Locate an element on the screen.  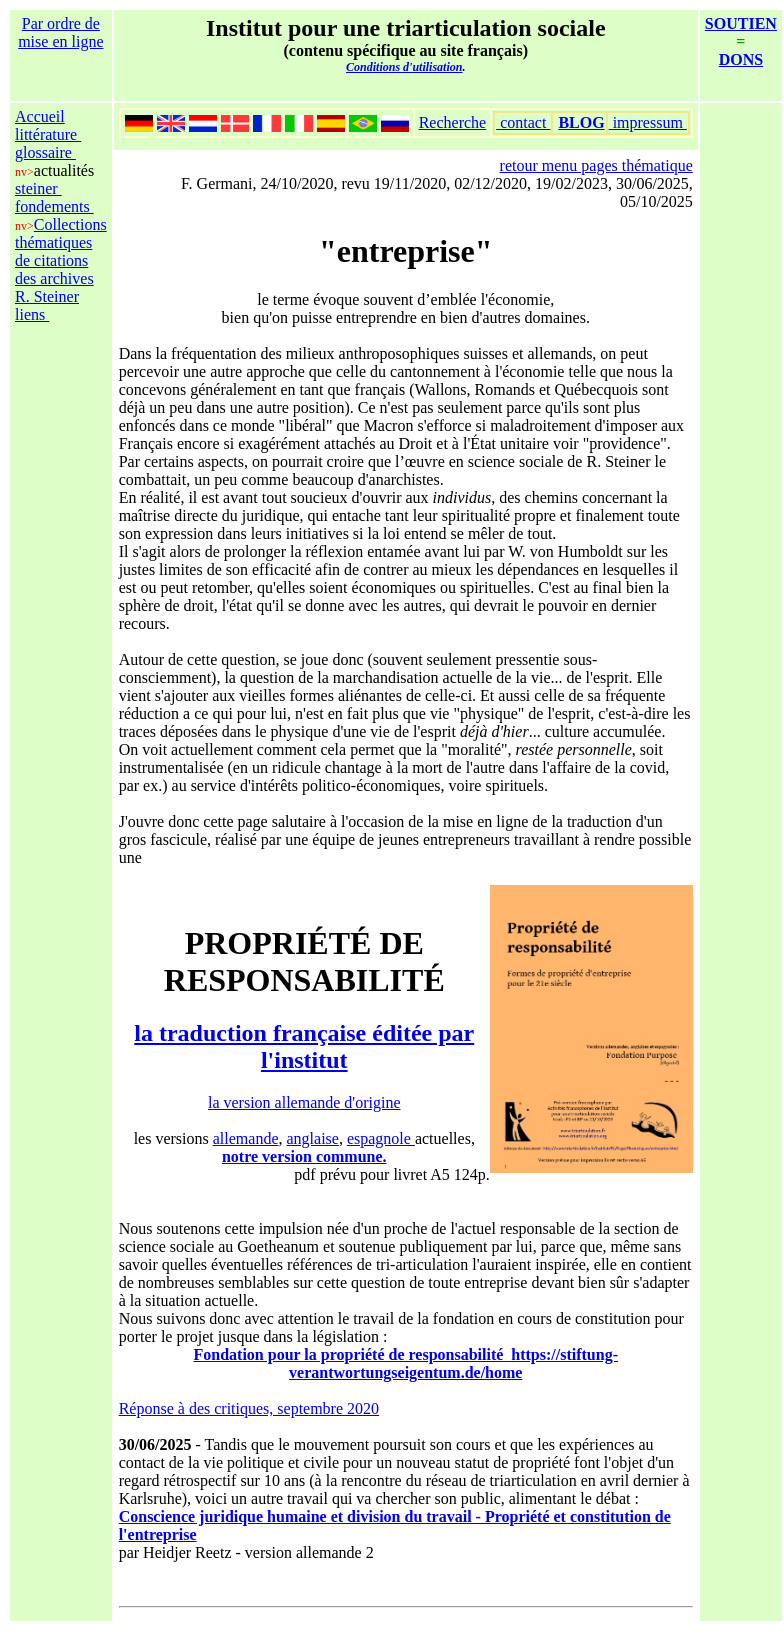
Recherche is located at coordinates (453, 122).